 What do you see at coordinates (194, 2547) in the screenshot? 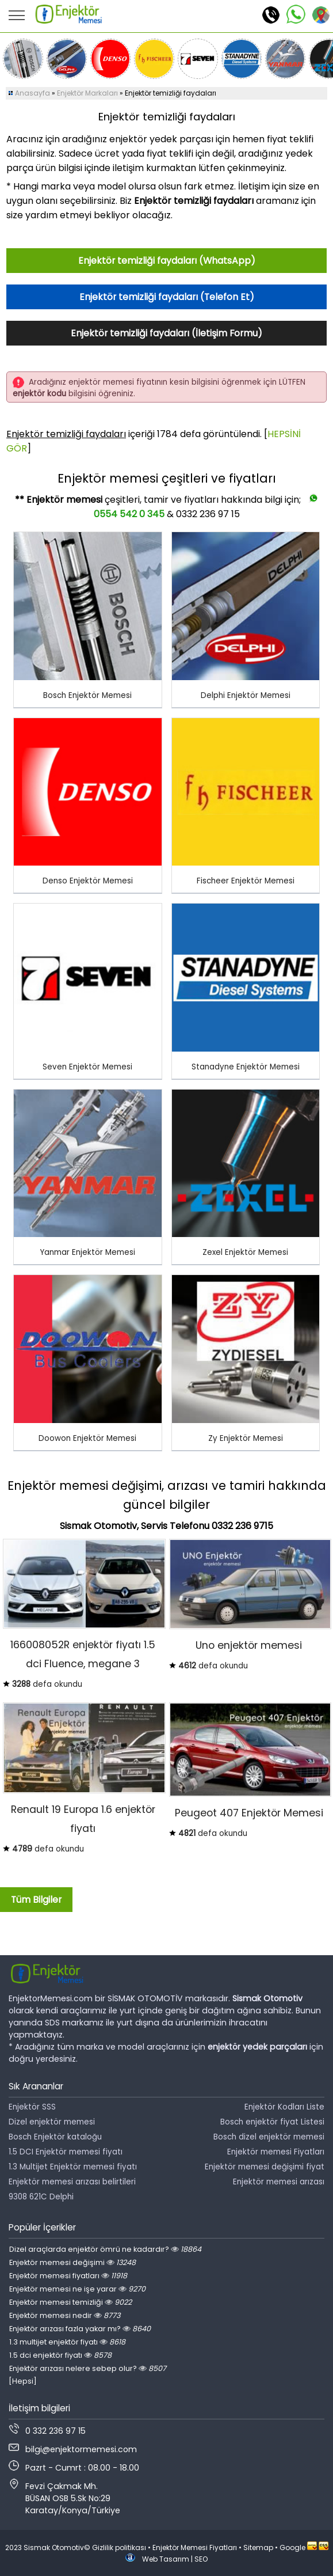
I see `Enjektör Memesi Fiyatları` at bounding box center [194, 2547].